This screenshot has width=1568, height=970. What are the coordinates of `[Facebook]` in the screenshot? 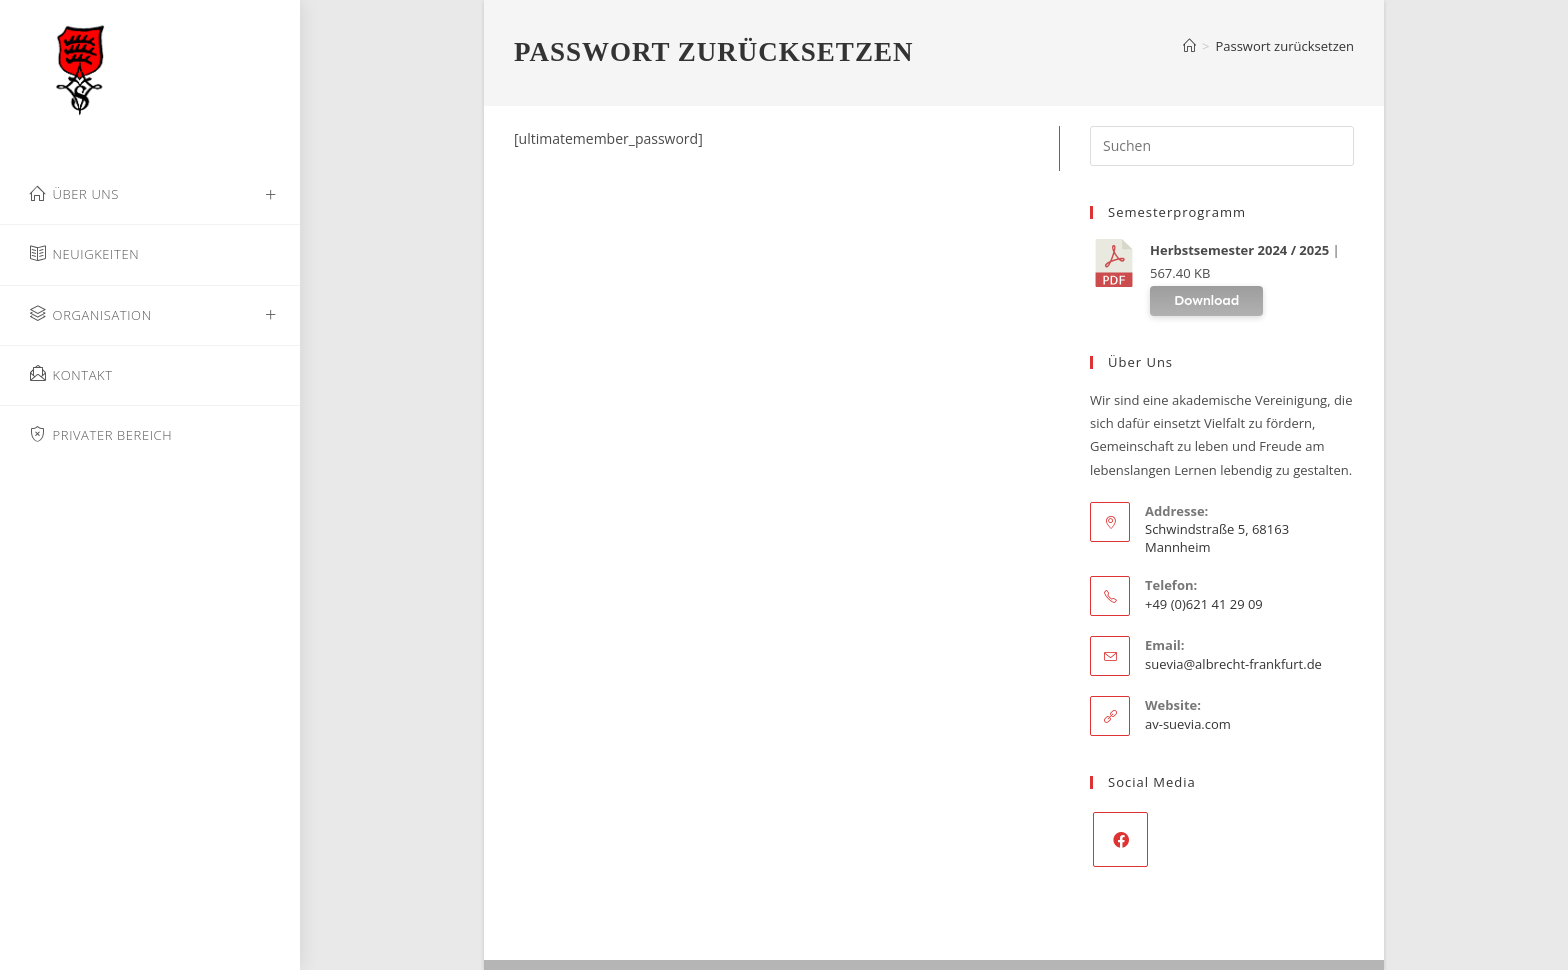 It's located at (1120, 839).